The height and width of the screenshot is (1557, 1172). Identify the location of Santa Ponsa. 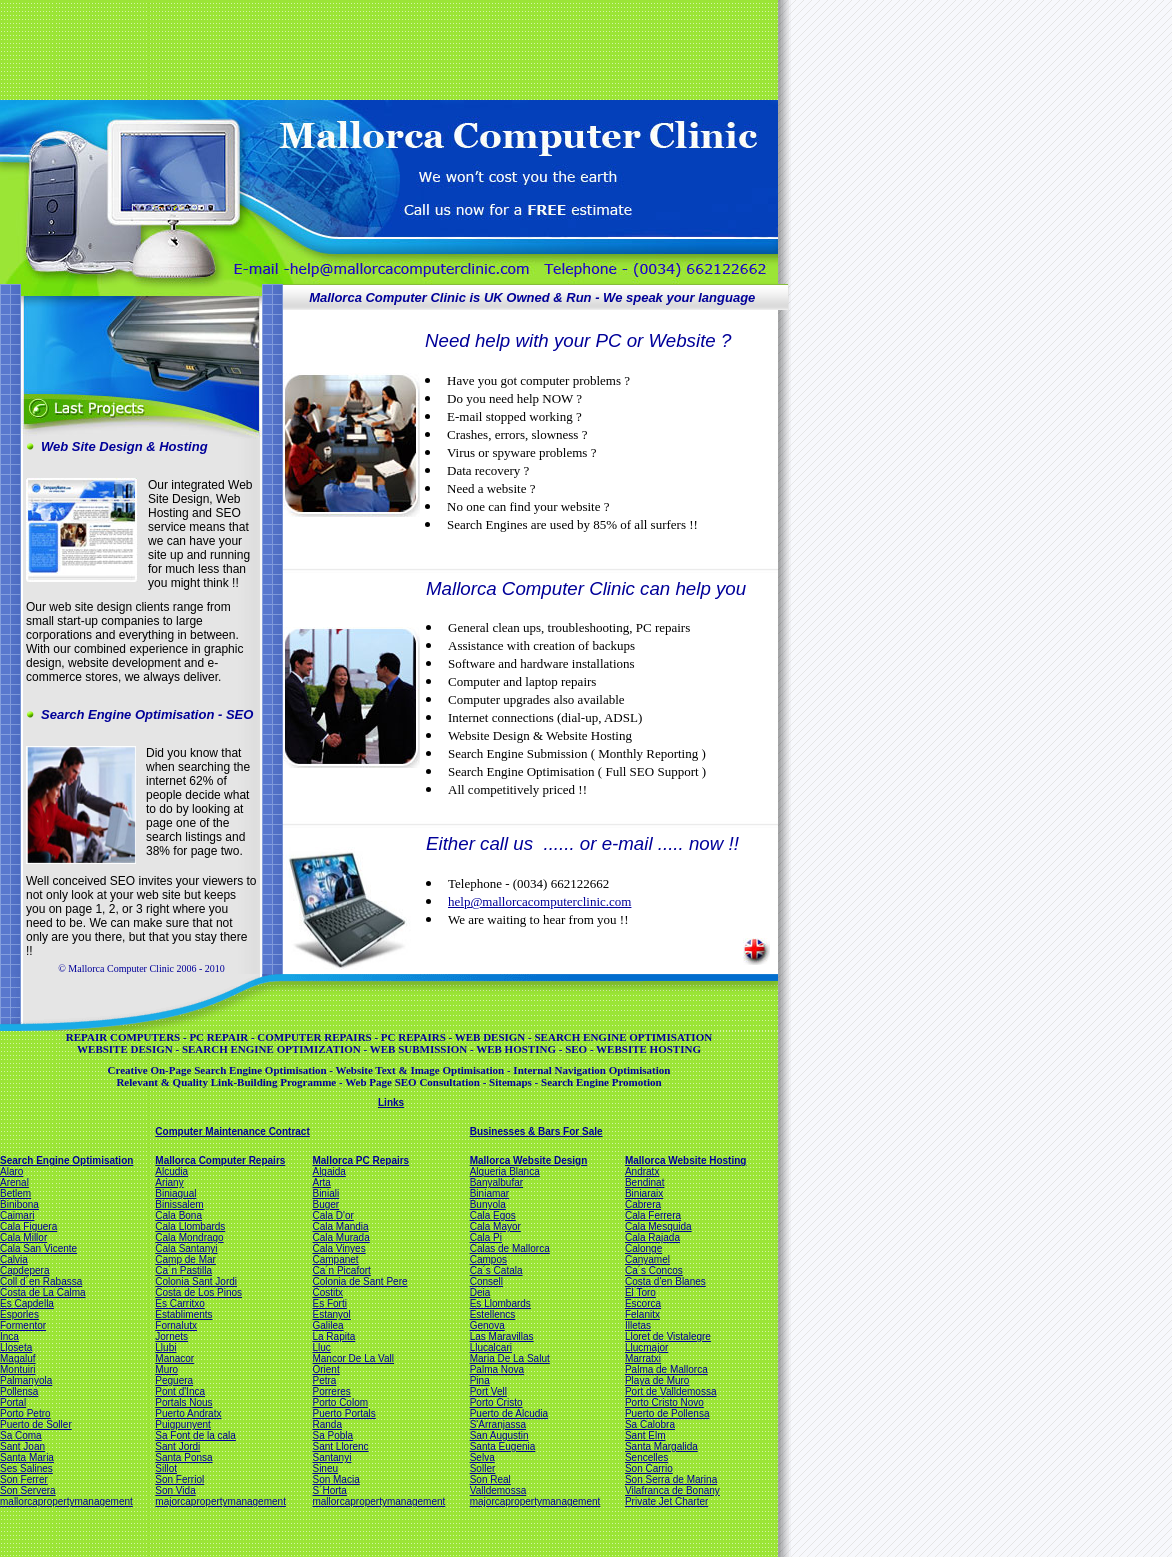
(183, 1457).